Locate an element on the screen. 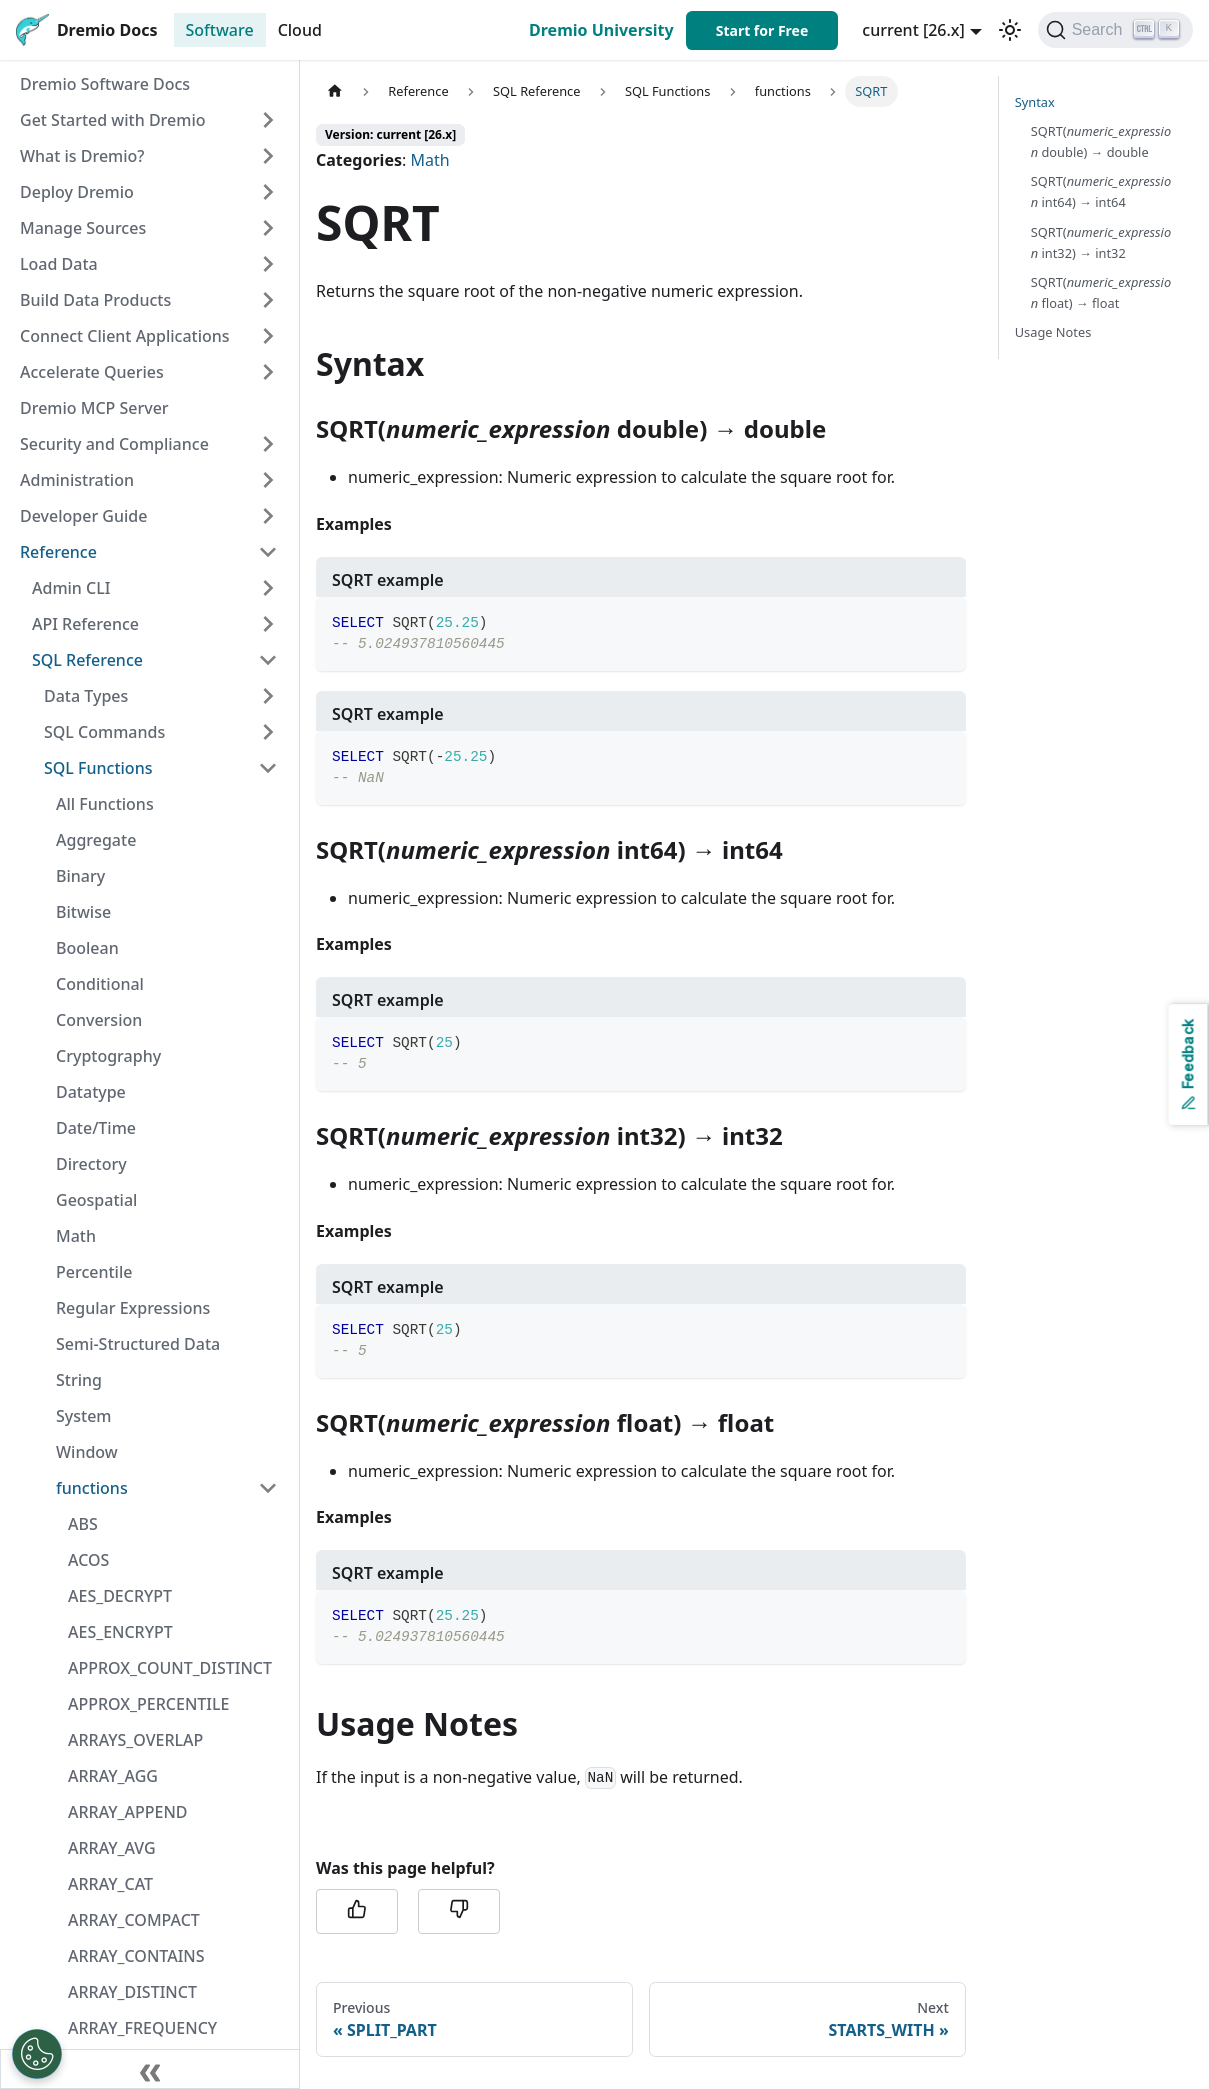 Image resolution: width=1209 pixels, height=2089 pixels. Load Data is located at coordinates (59, 264).